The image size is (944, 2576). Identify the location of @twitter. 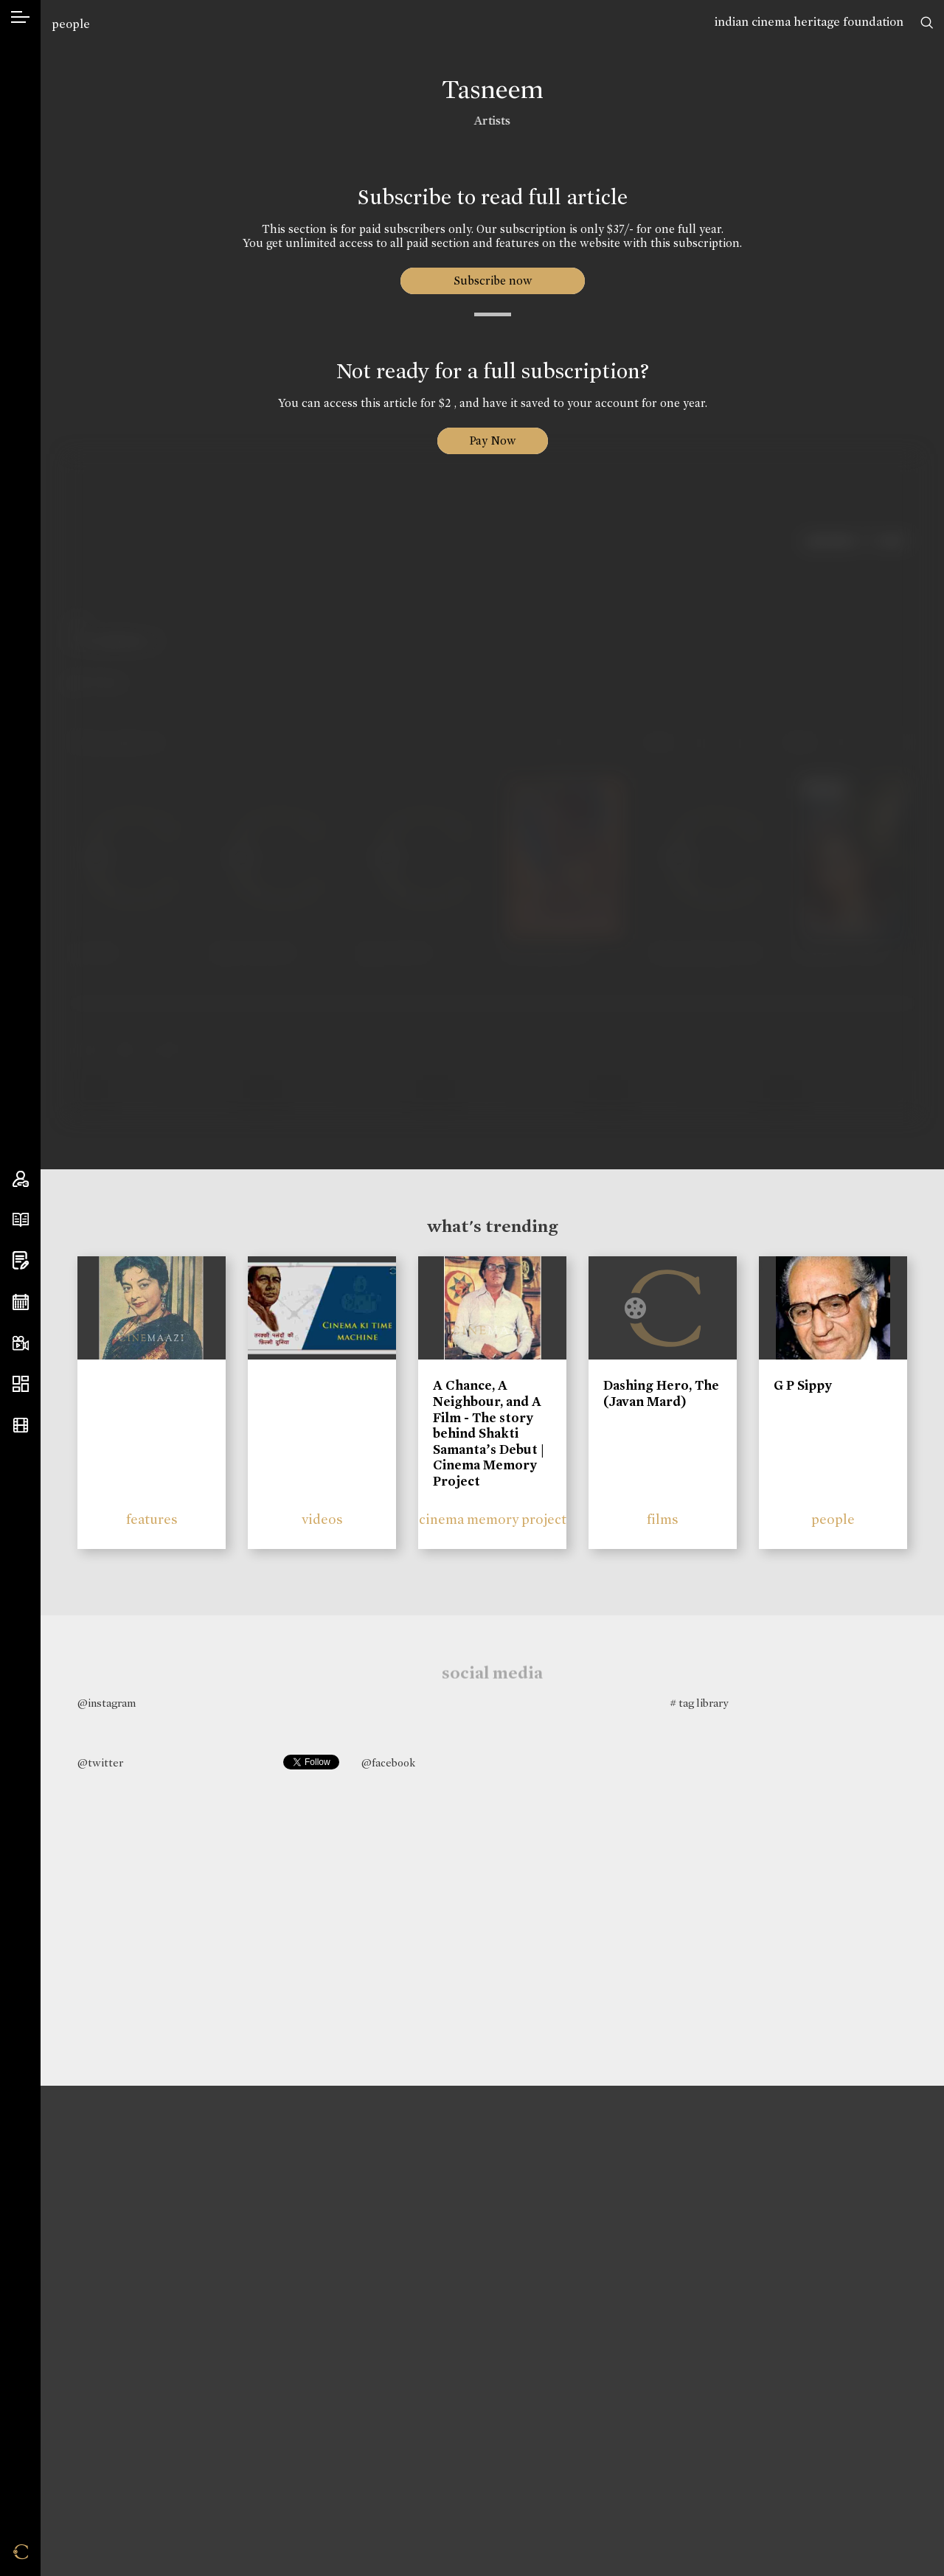
(100, 1762).